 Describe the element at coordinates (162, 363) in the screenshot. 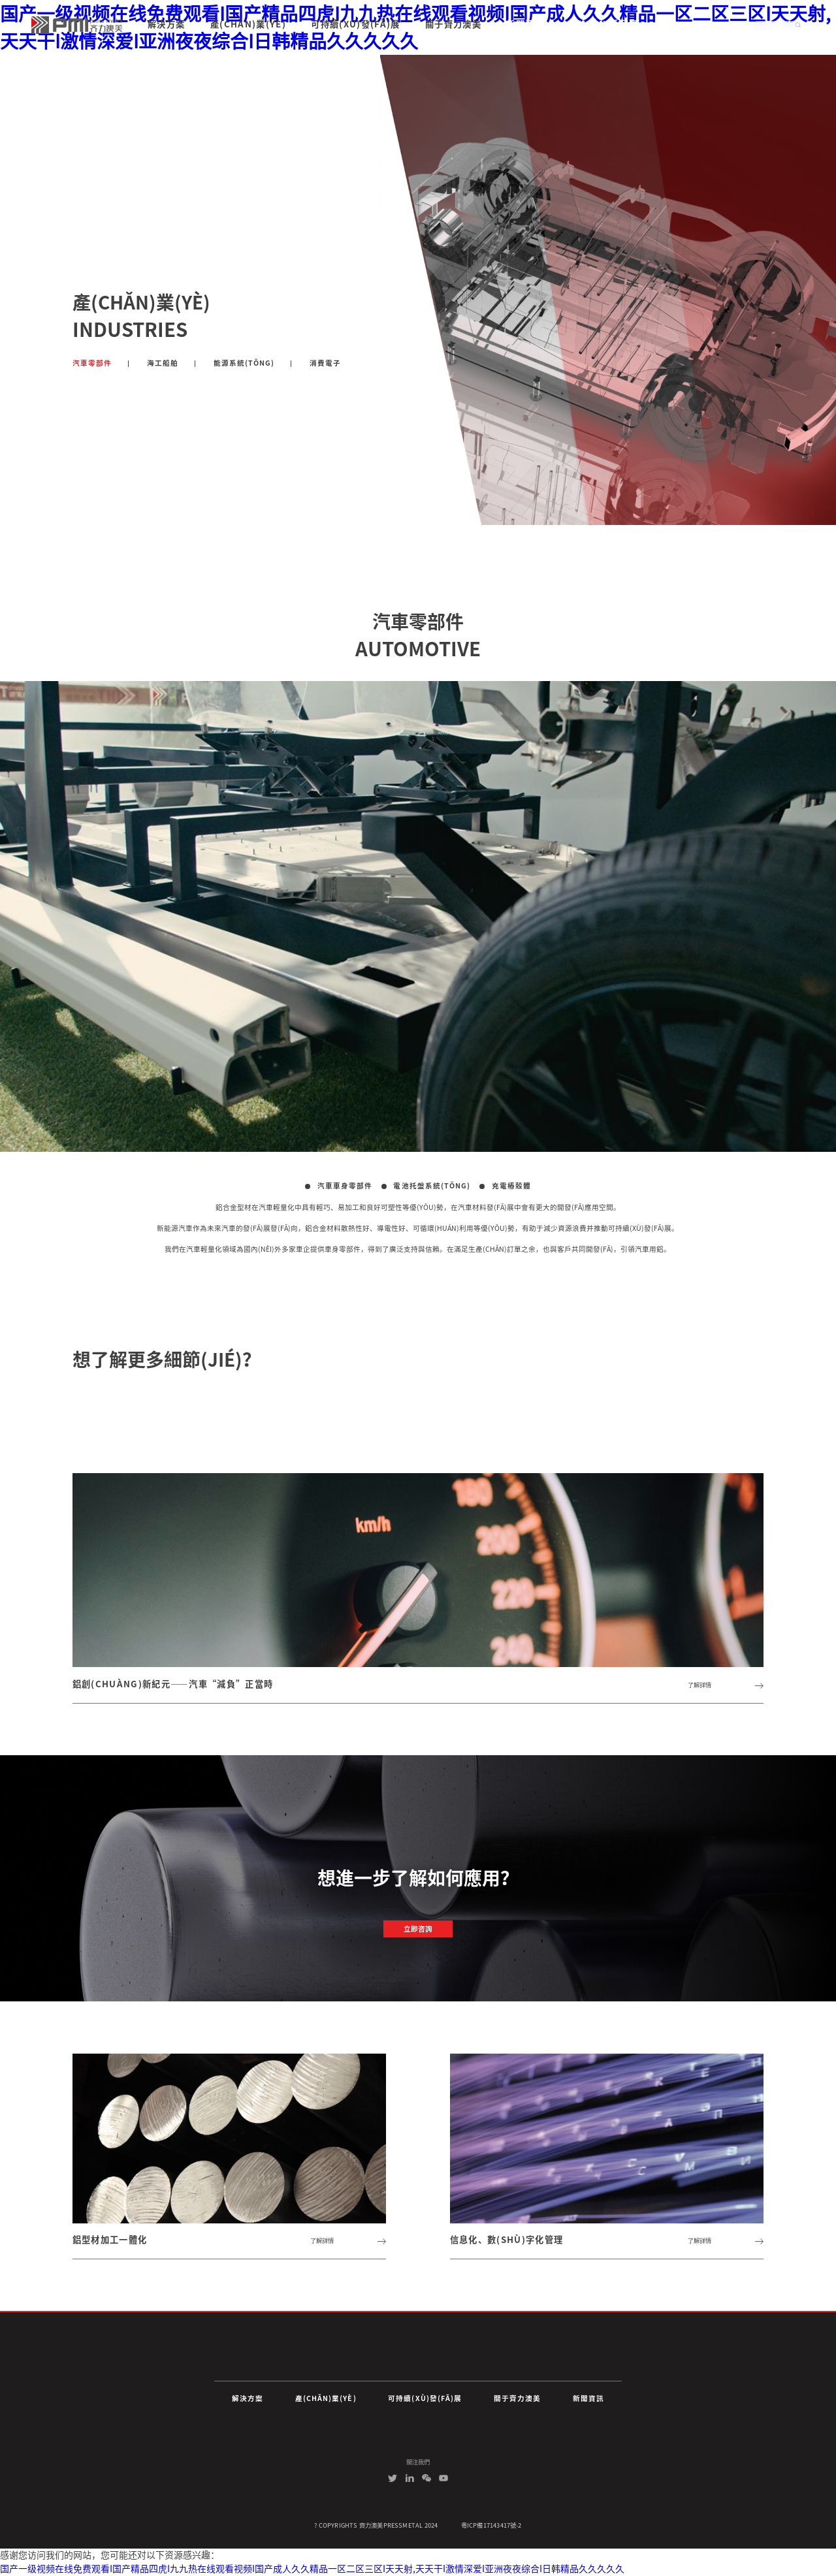

I see `海工船舶` at that location.